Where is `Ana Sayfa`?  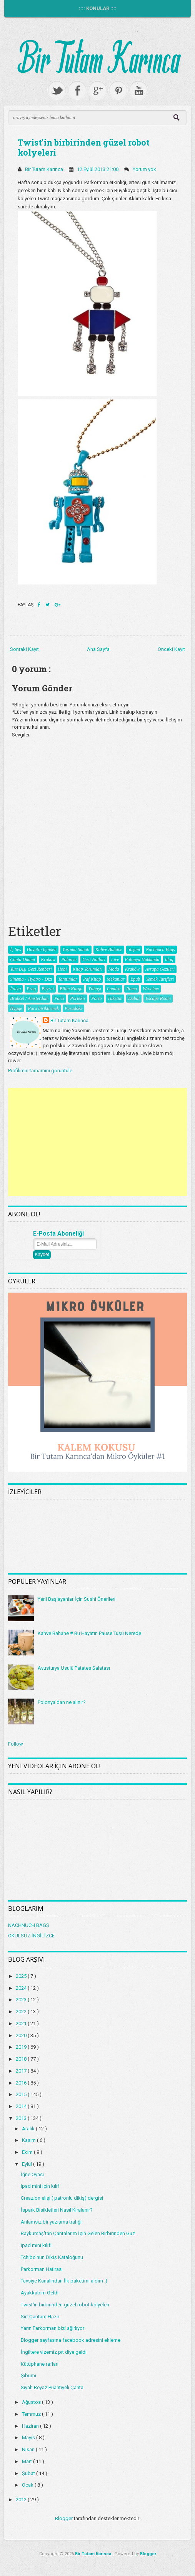 Ana Sayfa is located at coordinates (98, 649).